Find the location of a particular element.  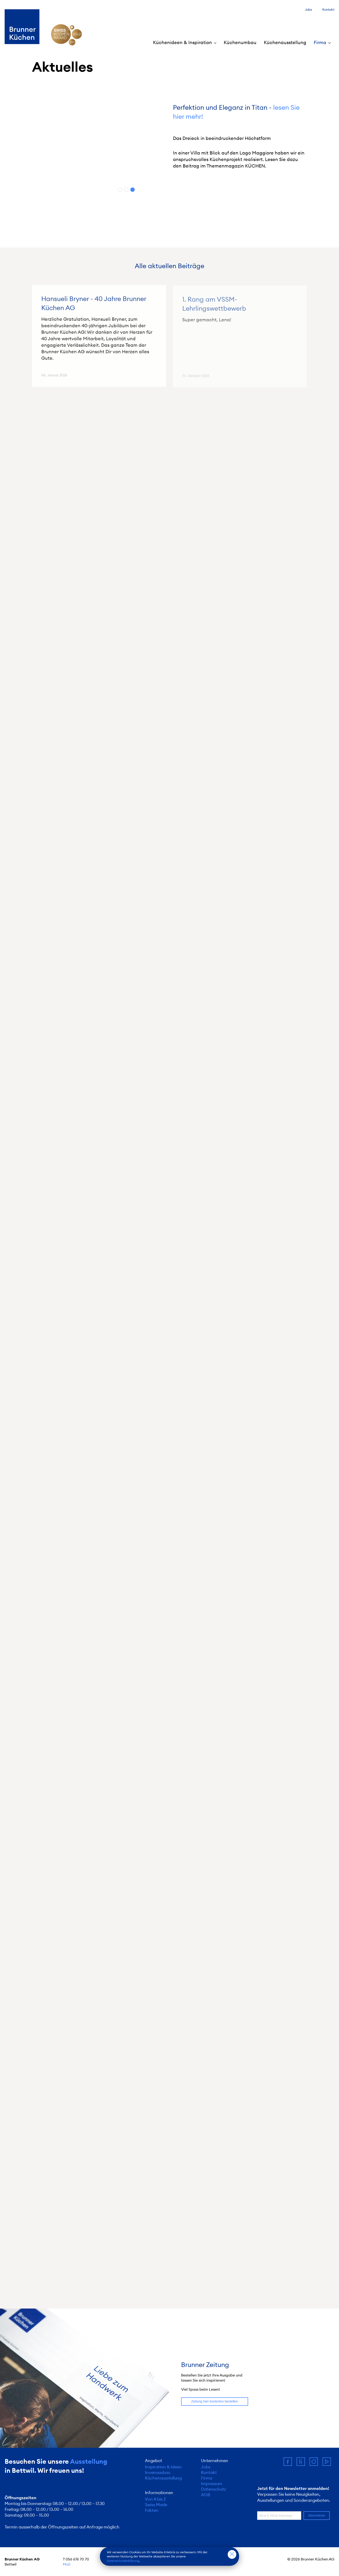

Datenschutzerklärung is located at coordinates (123, 2561).